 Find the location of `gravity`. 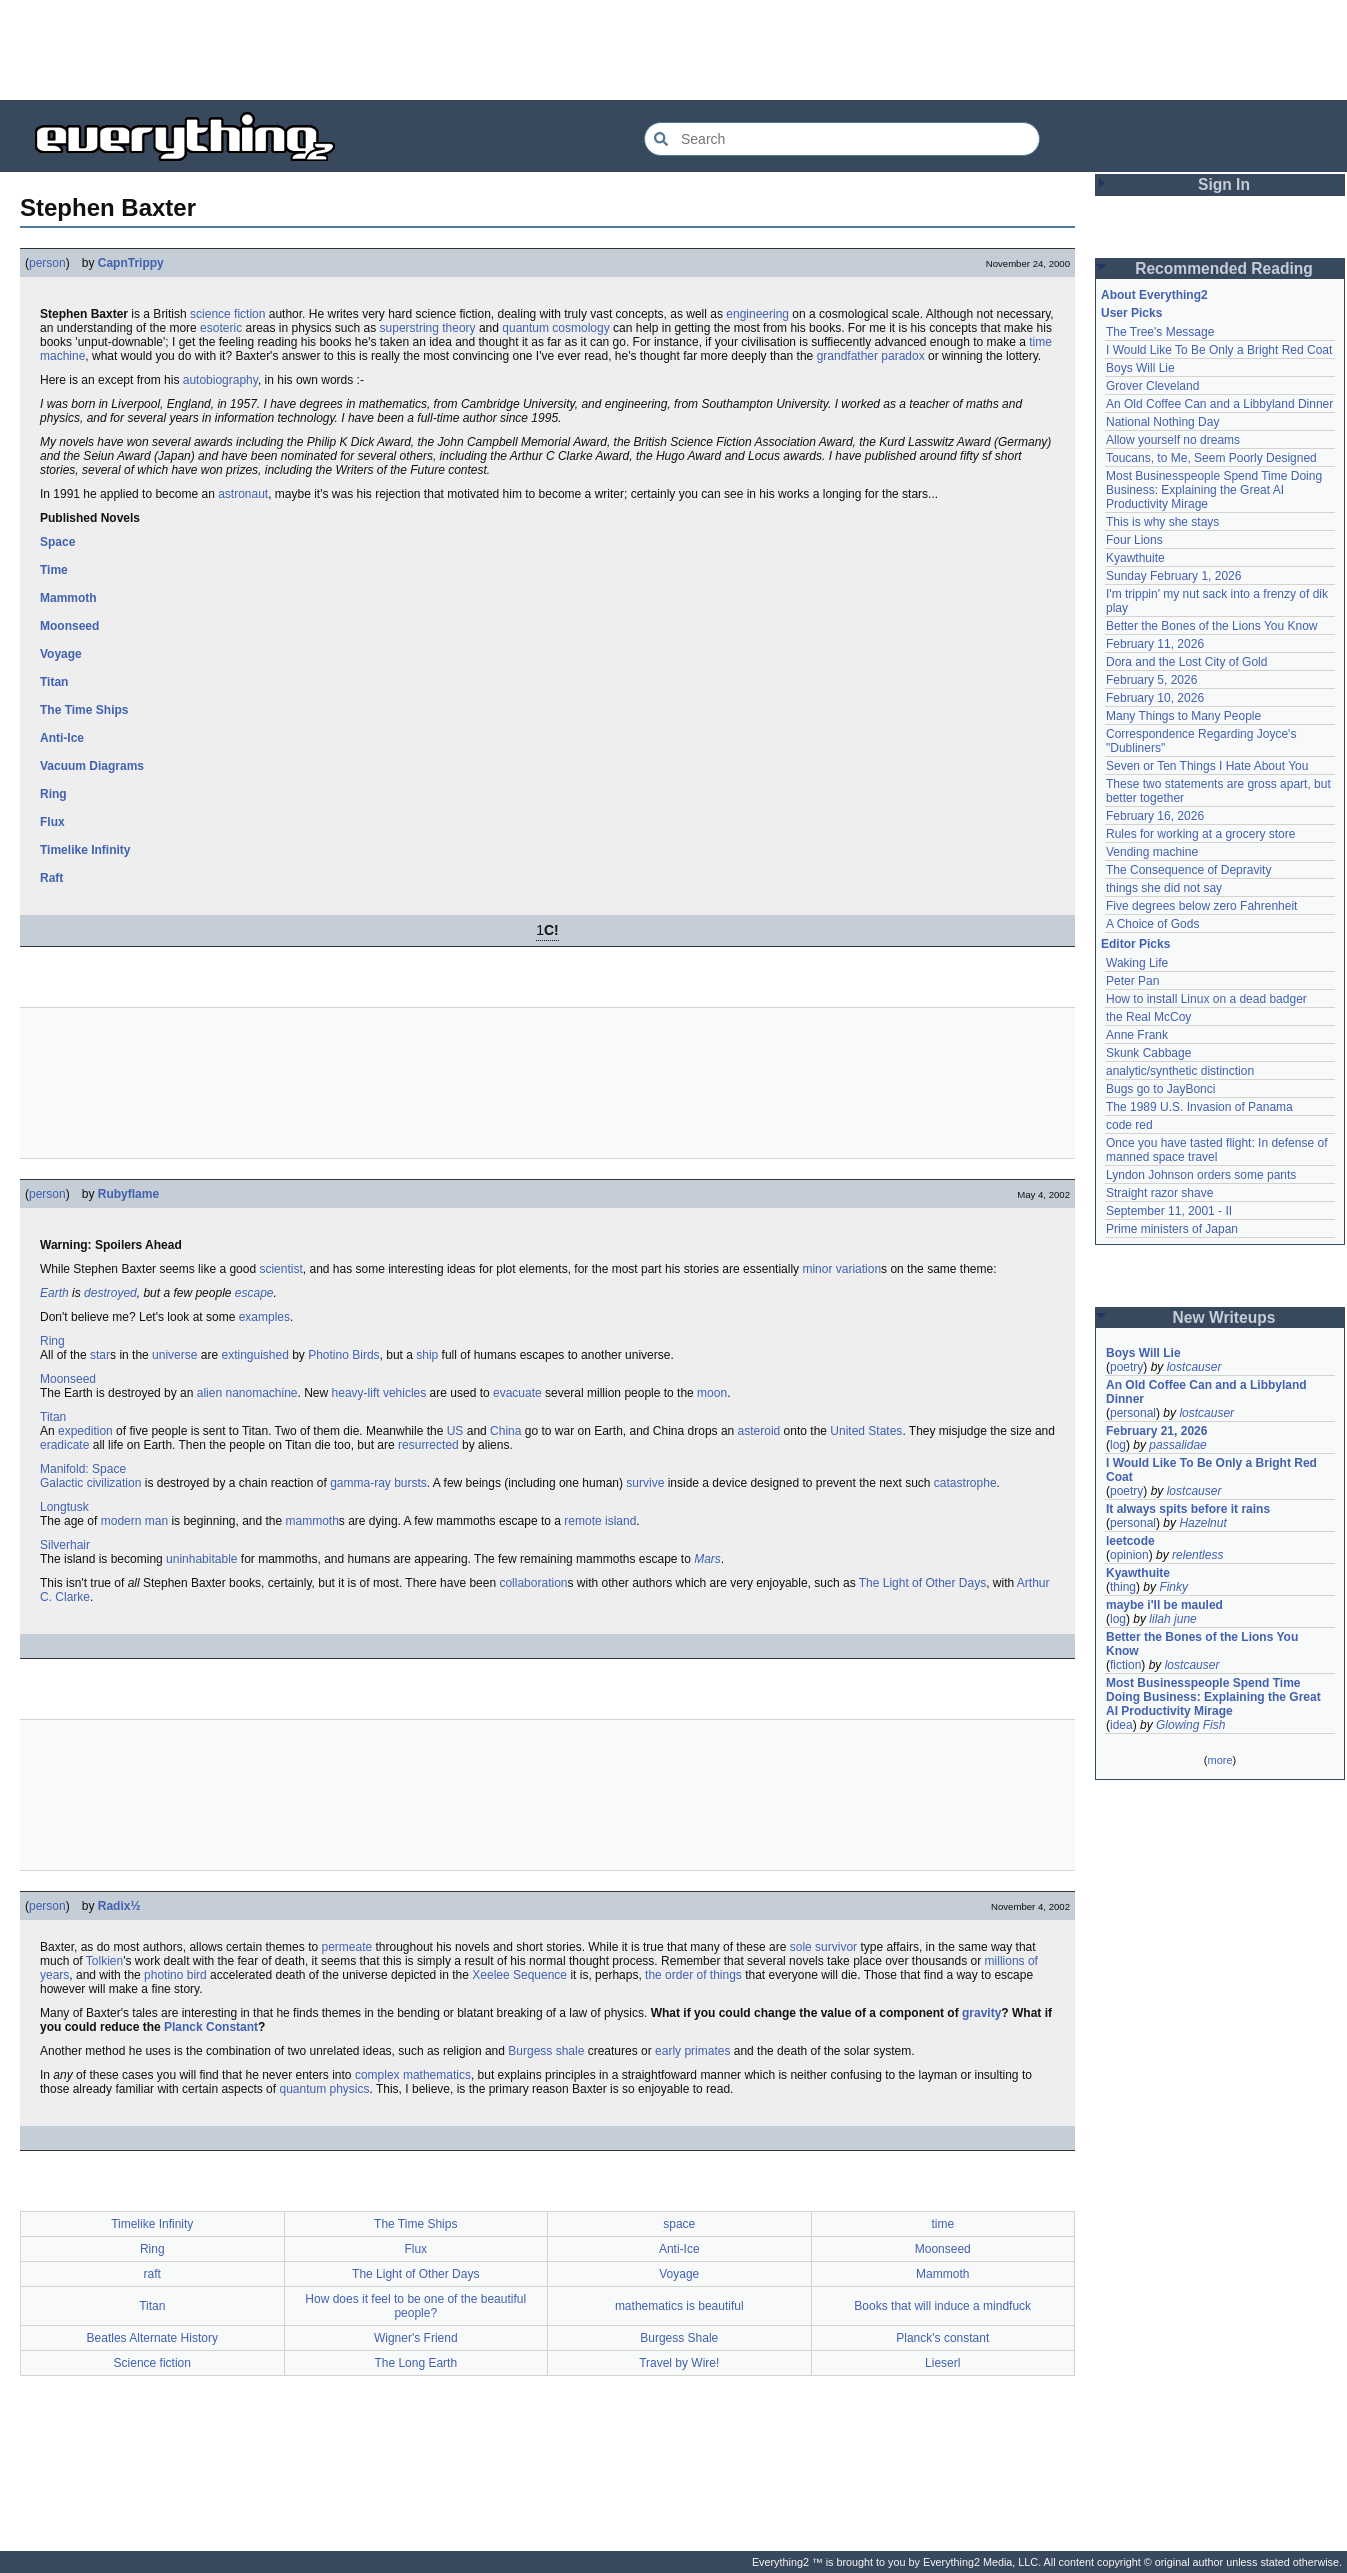

gravity is located at coordinates (981, 2013).